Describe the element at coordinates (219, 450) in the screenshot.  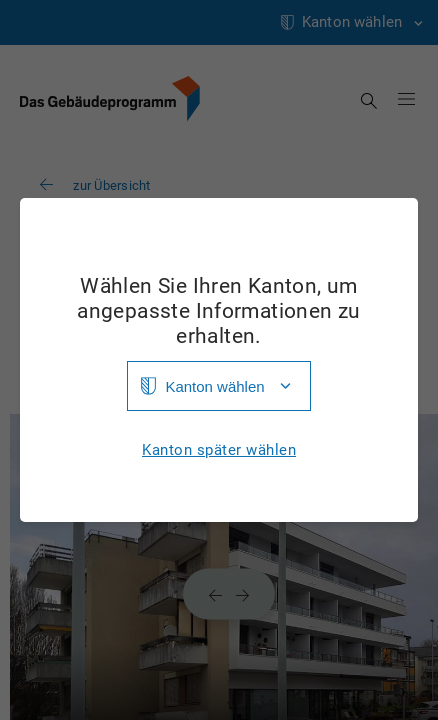
I see `Kanton später wählen` at that location.